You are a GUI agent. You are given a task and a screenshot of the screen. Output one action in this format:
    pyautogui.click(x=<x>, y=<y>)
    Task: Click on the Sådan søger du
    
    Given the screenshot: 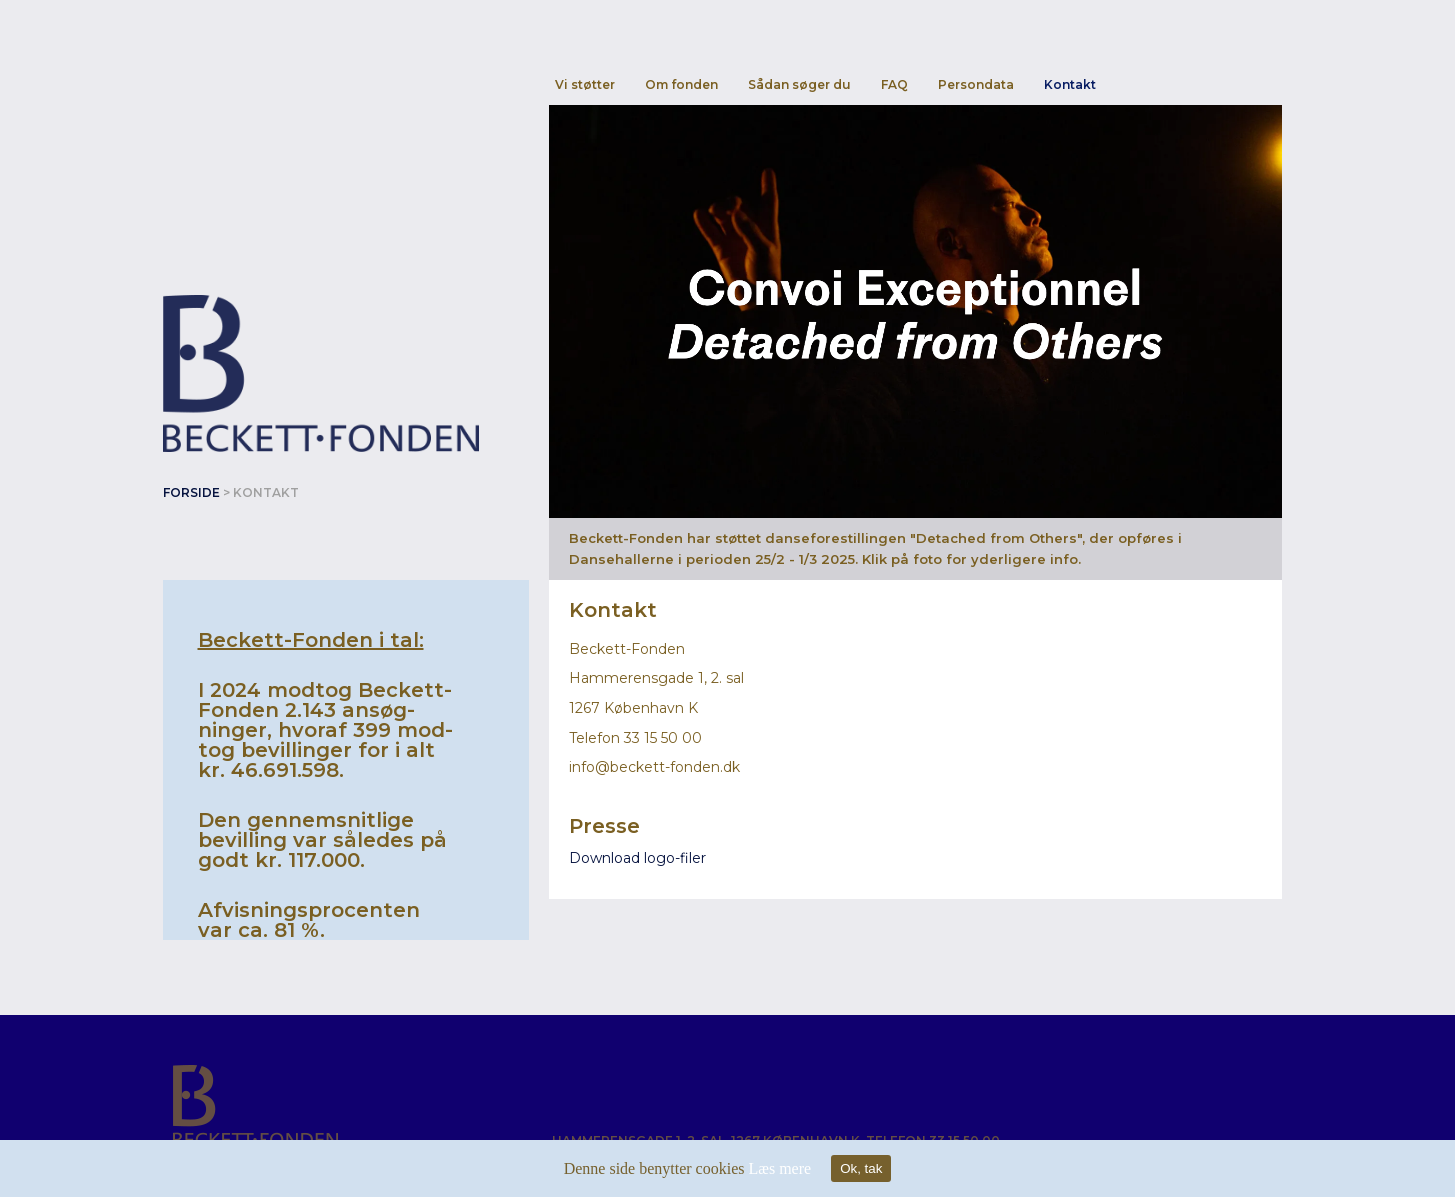 What is the action you would take?
    pyautogui.click(x=799, y=84)
    